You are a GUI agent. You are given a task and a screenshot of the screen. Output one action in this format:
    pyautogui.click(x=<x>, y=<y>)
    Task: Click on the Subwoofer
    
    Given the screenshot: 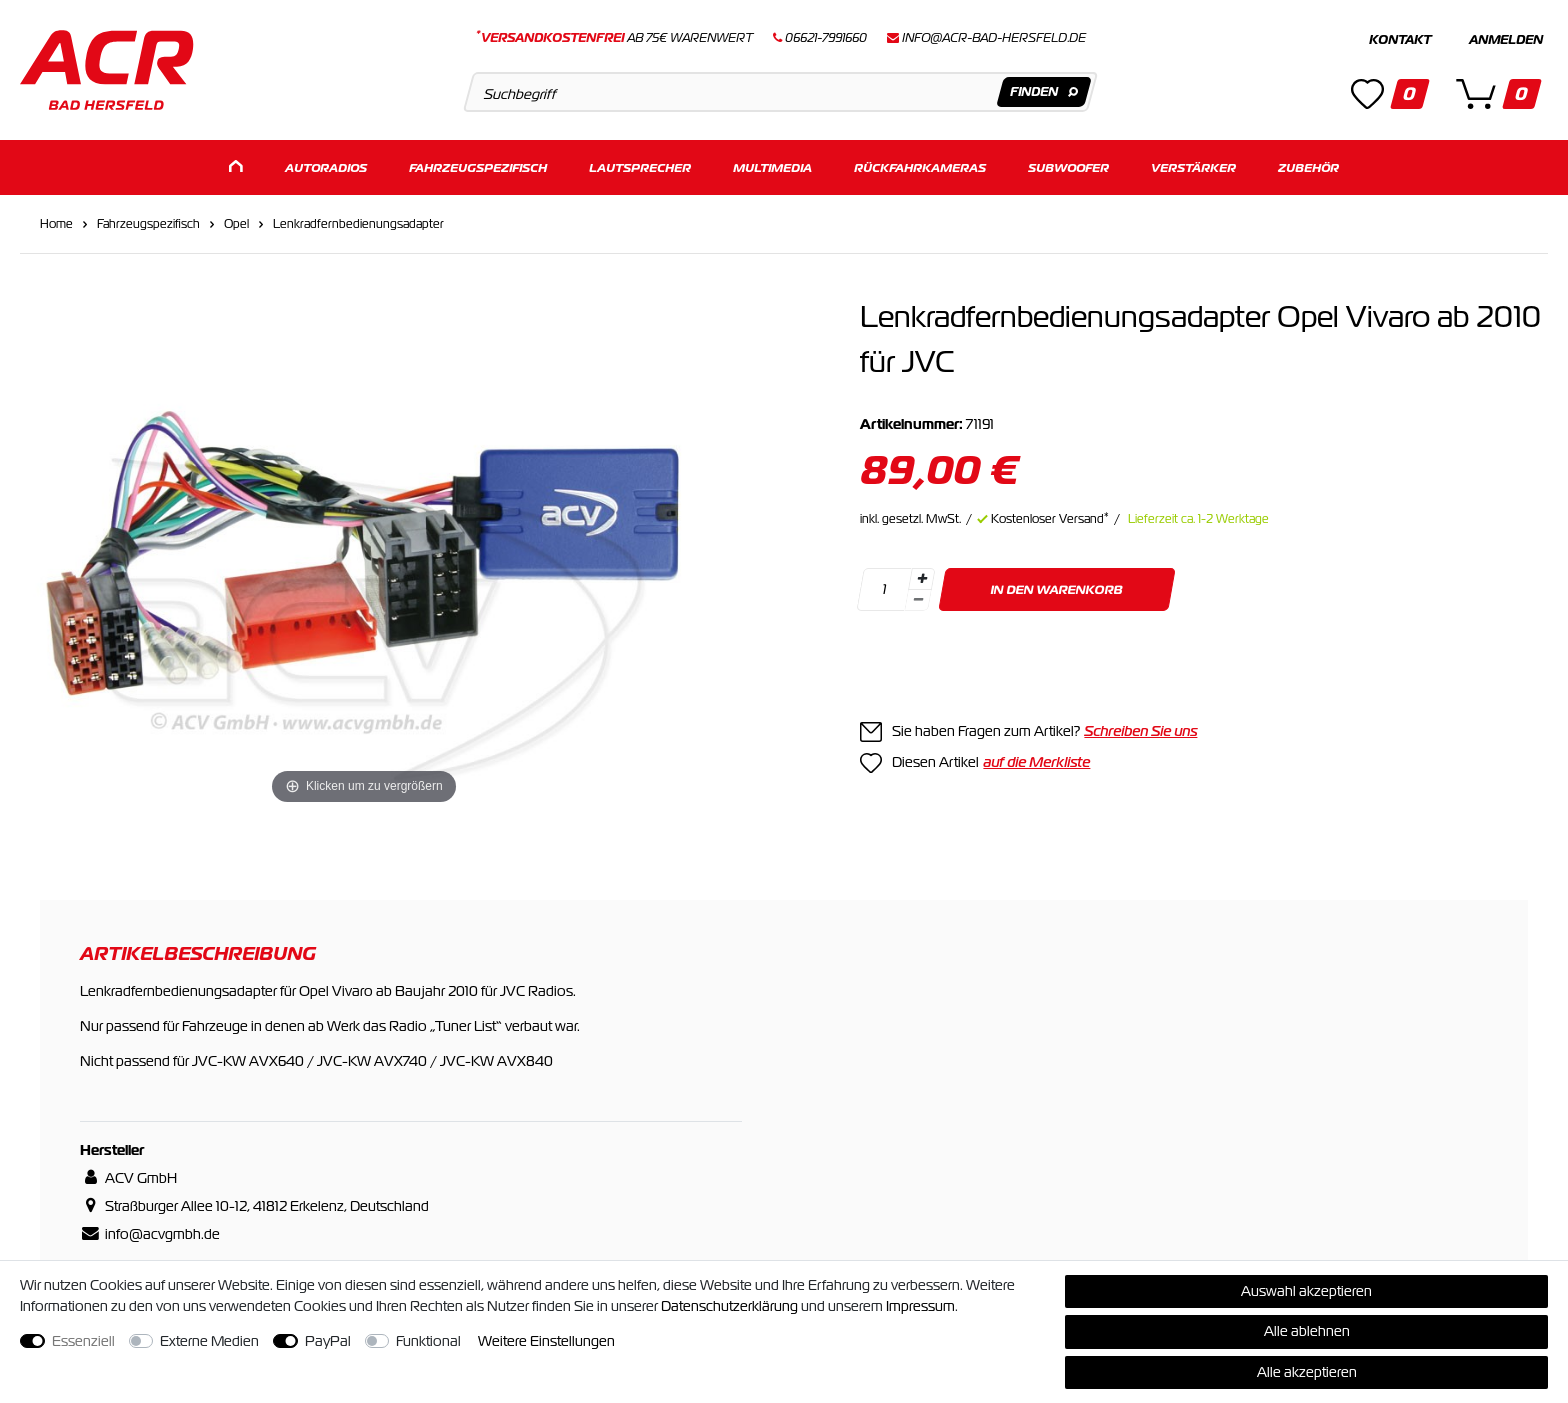 What is the action you would take?
    pyautogui.click(x=1068, y=167)
    